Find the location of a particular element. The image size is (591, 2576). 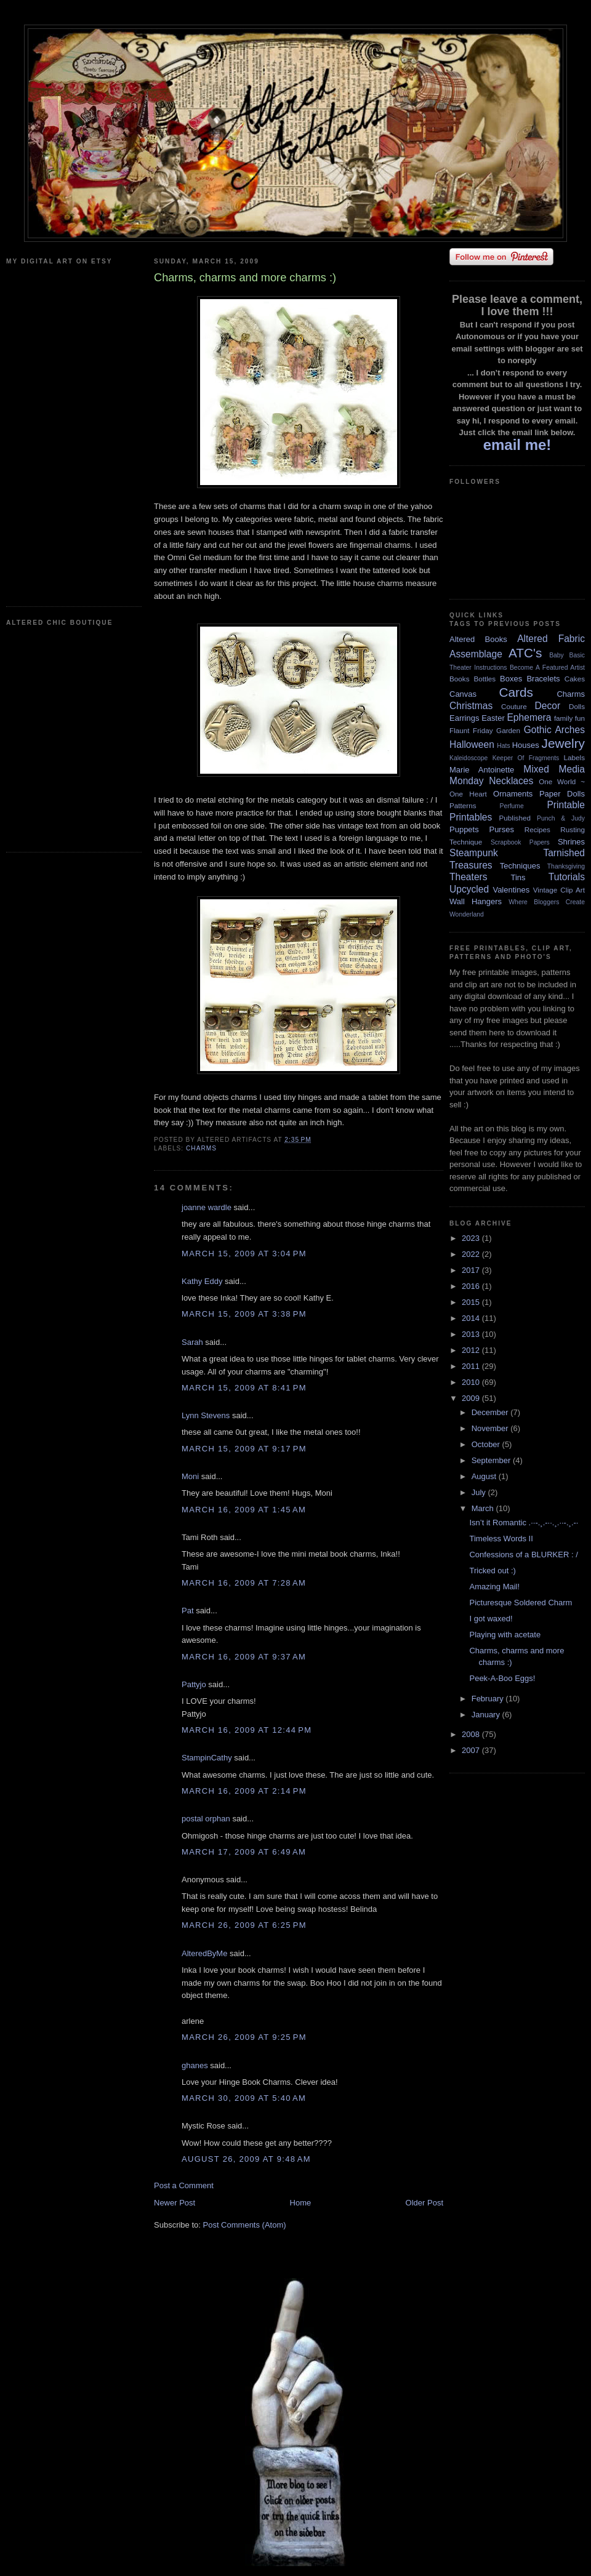

Decor is located at coordinates (548, 705).